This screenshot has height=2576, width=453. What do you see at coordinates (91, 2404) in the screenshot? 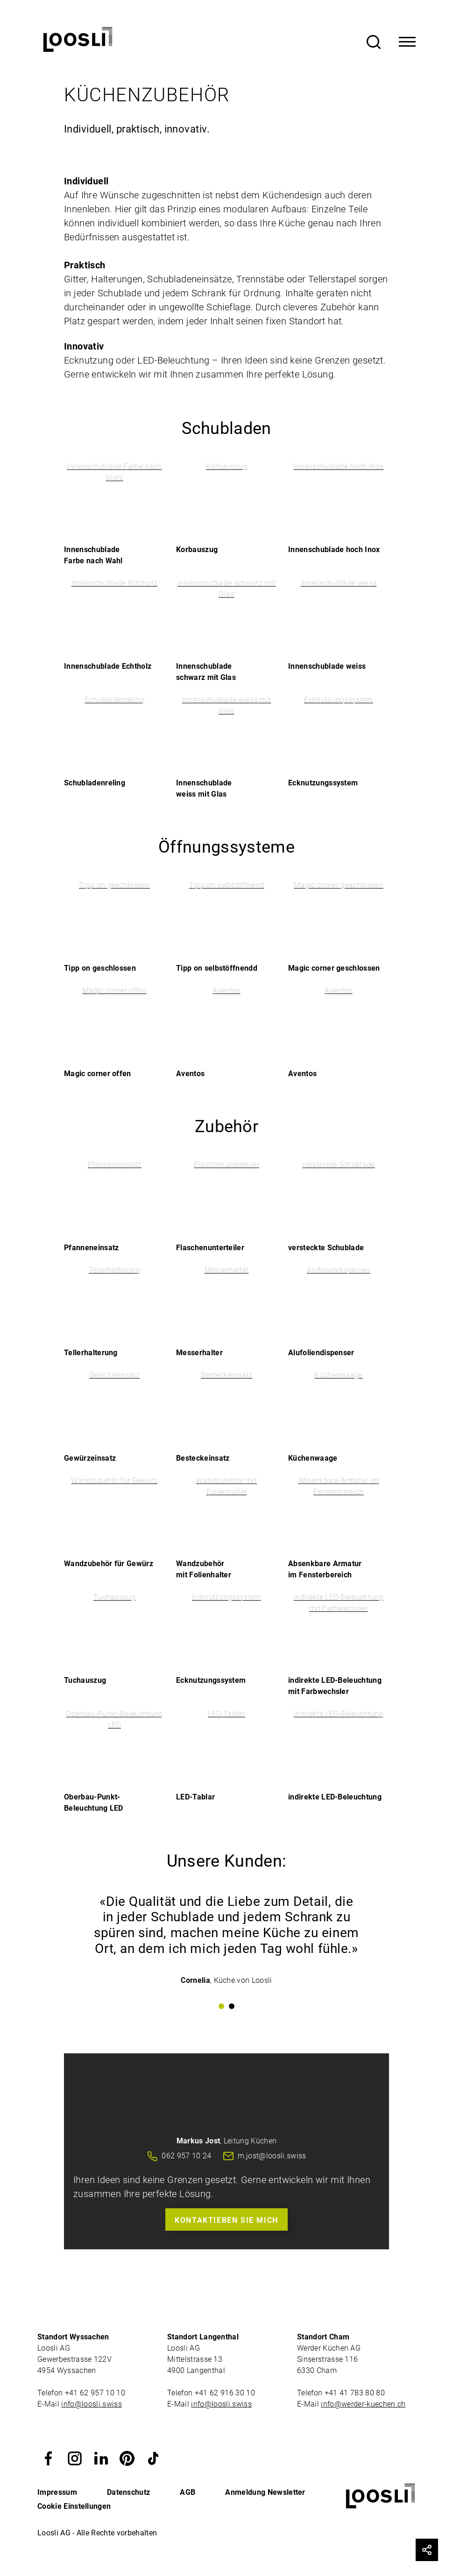
I see `info@loosli.swiss` at bounding box center [91, 2404].